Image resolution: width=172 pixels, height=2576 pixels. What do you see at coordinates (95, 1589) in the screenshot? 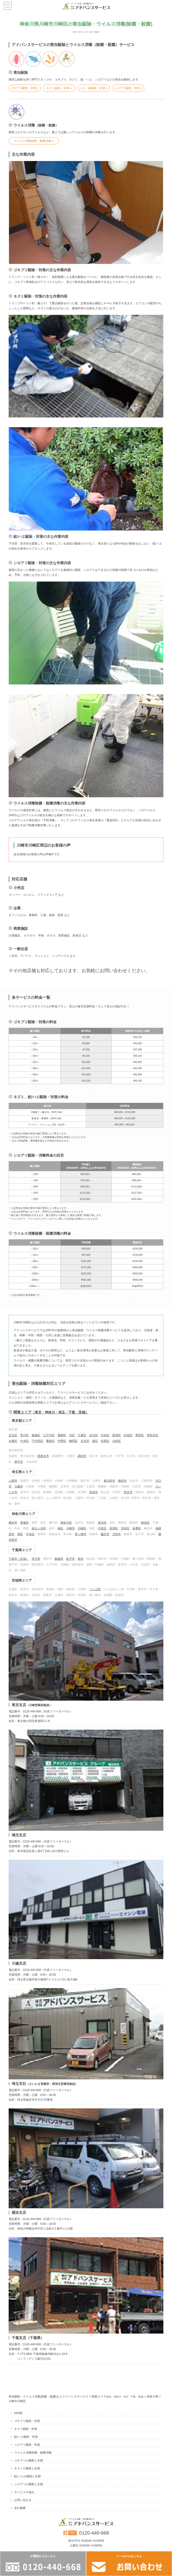
I see `つくば市` at bounding box center [95, 1589].